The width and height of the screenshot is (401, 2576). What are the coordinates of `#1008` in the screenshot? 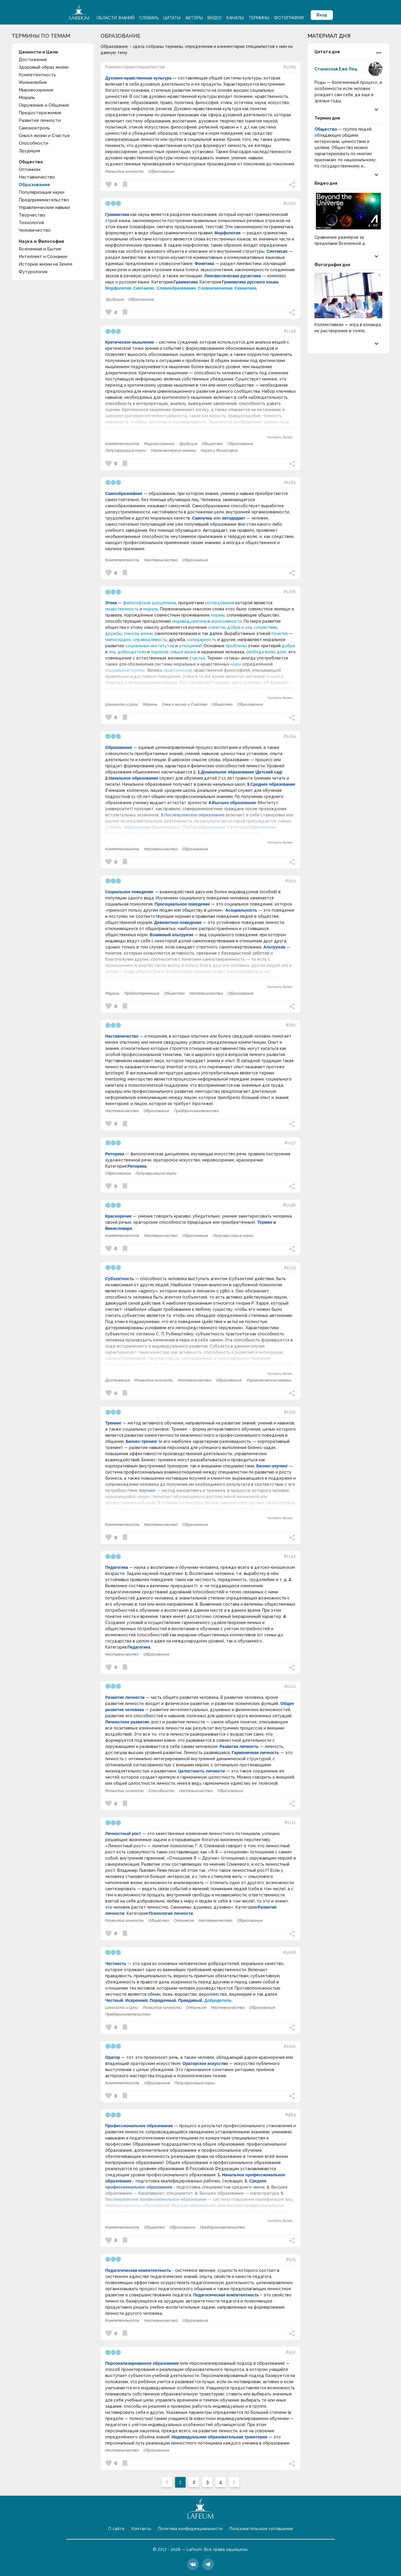 It's located at (289, 1952).